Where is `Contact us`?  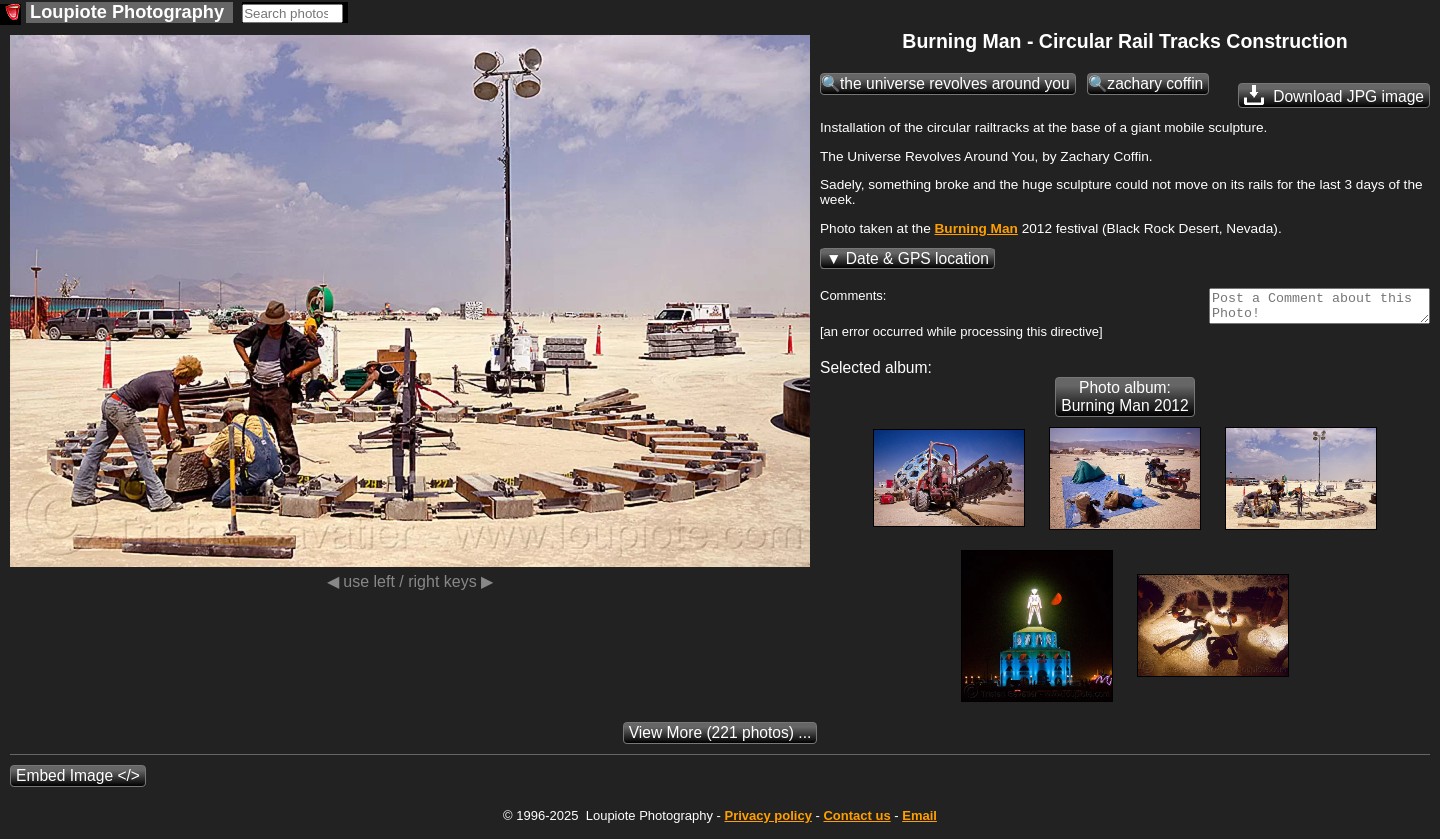 Contact us is located at coordinates (856, 821).